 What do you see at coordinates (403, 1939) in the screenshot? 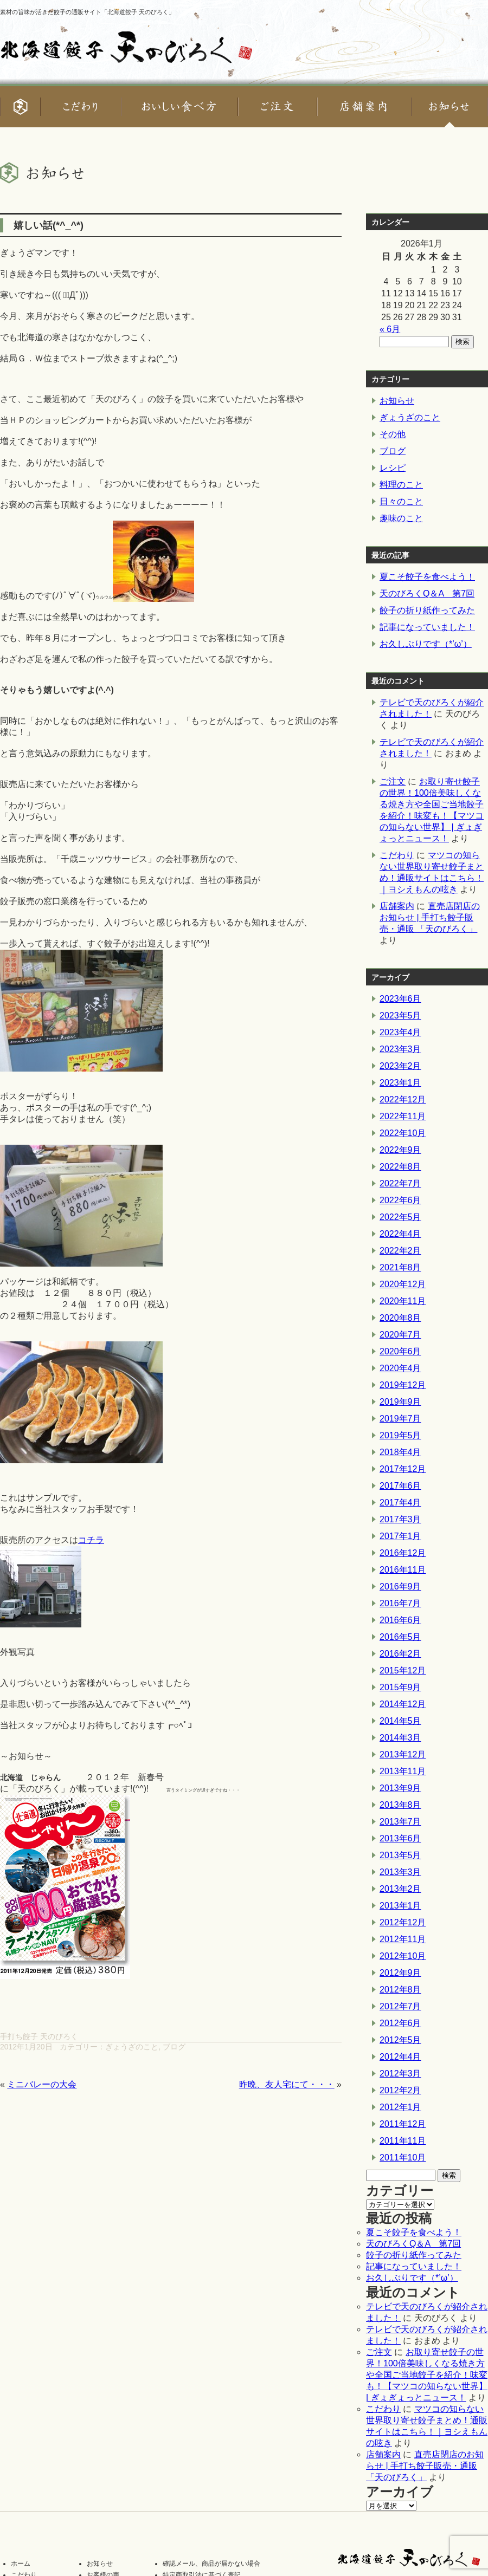
I see `2012年11月` at bounding box center [403, 1939].